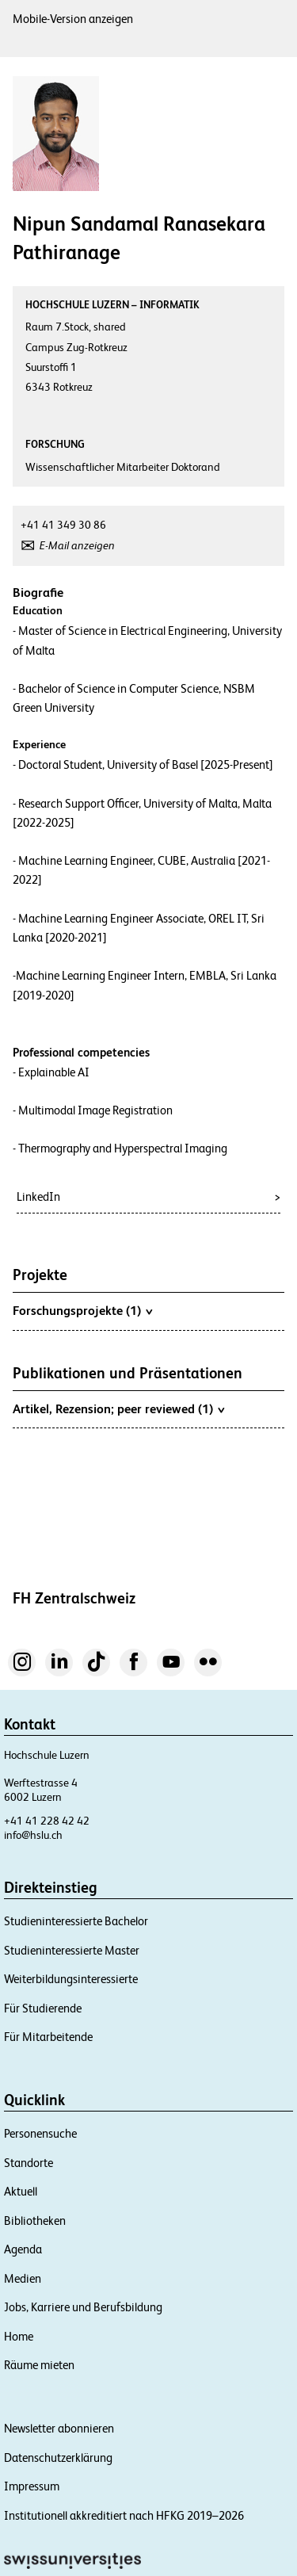 The image size is (297, 2576). Describe the element at coordinates (73, 18) in the screenshot. I see `Mobile-Version anzeigen` at that location.